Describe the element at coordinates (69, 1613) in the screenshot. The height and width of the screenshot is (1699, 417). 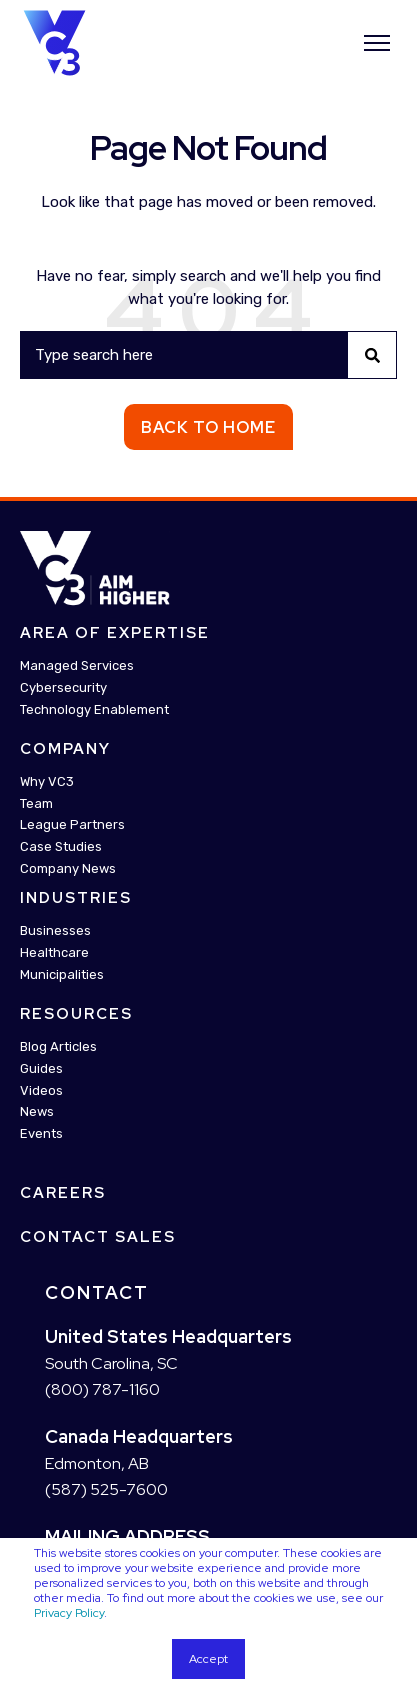
I see `Privacy Policy` at that location.